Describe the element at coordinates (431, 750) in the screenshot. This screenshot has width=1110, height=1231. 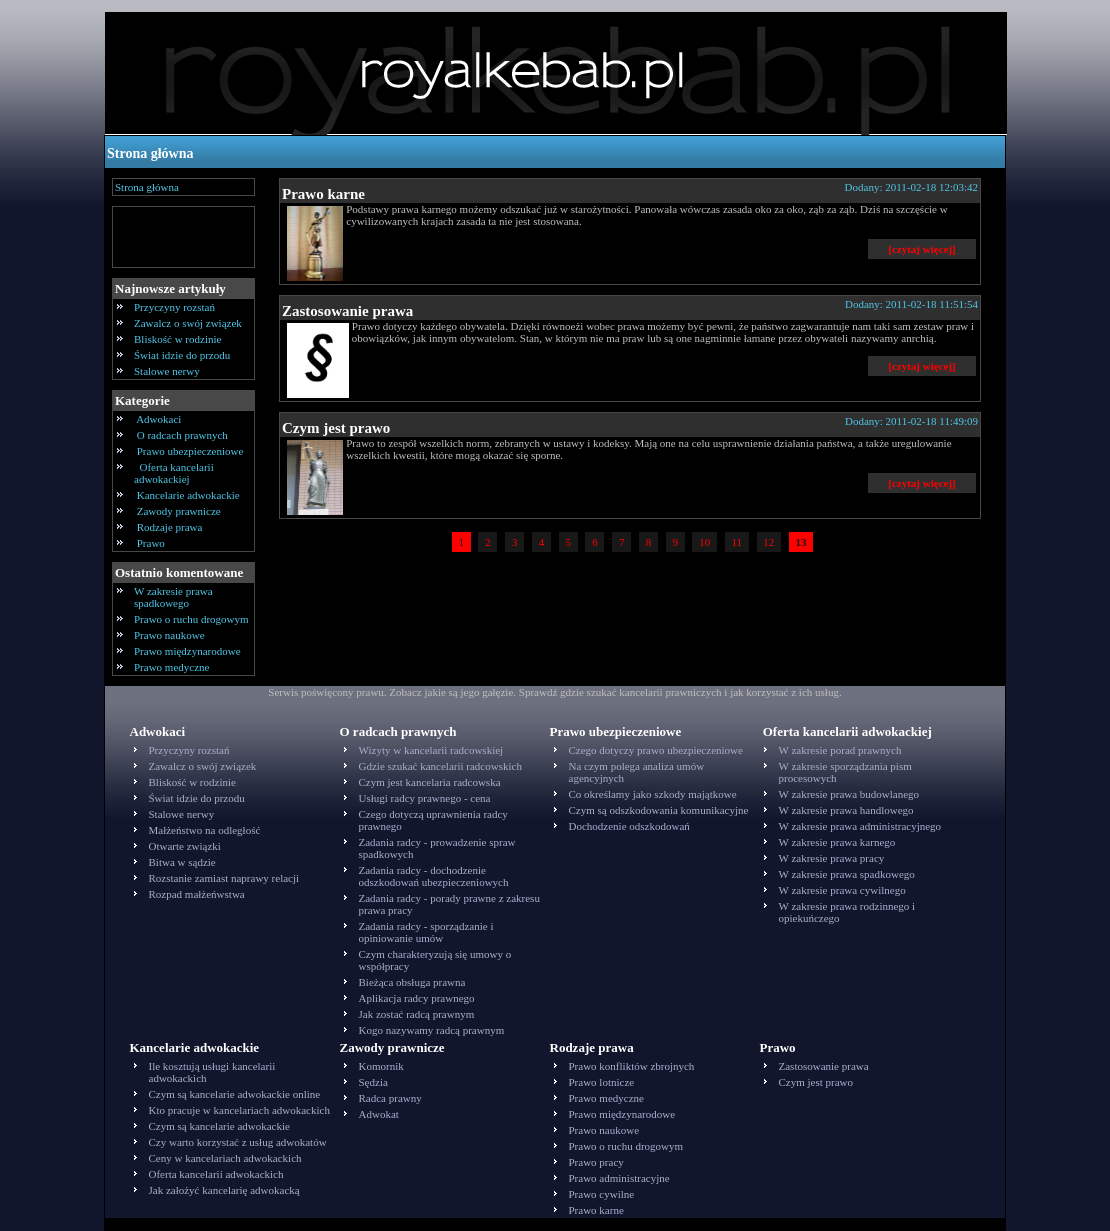
I see `Wizyty w kancelarii radcowskiej` at that location.